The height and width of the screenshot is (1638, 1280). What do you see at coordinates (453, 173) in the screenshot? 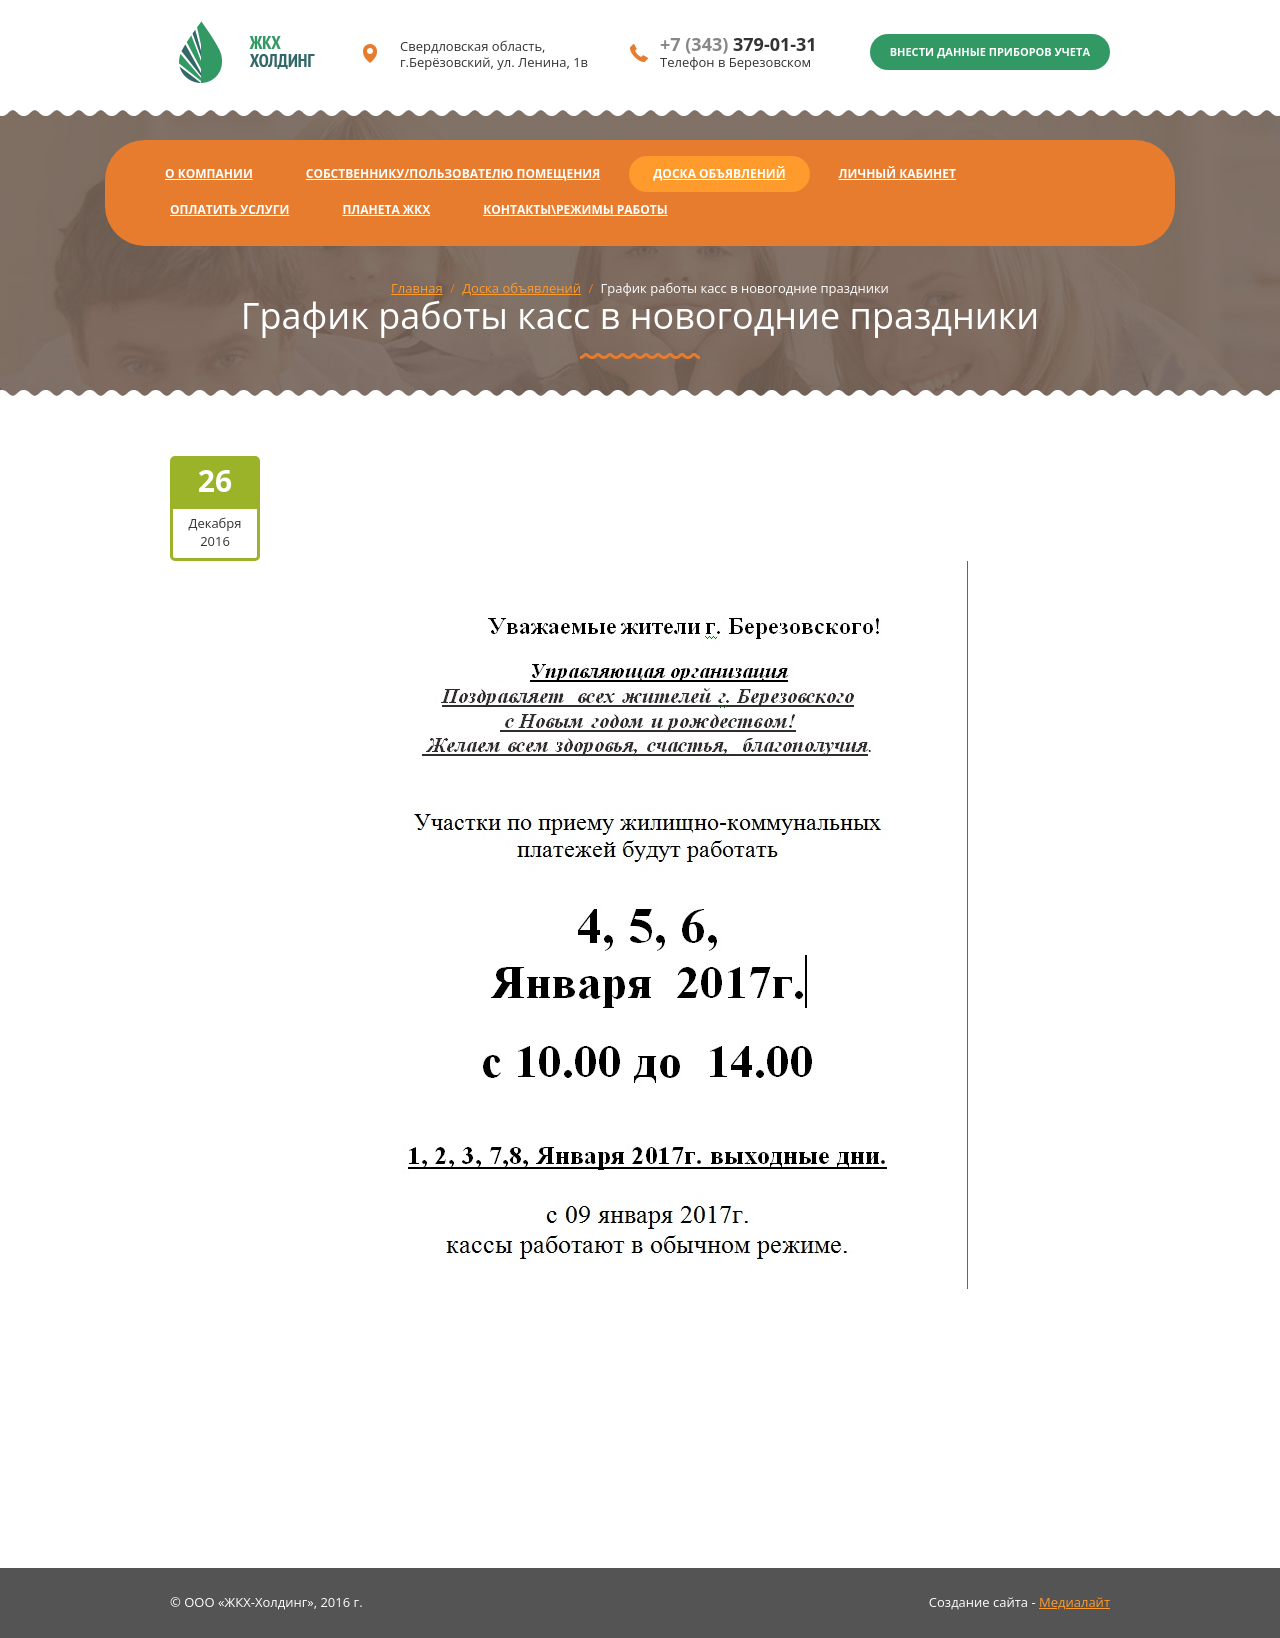
I see `Собственнику/Пользователю помещения` at bounding box center [453, 173].